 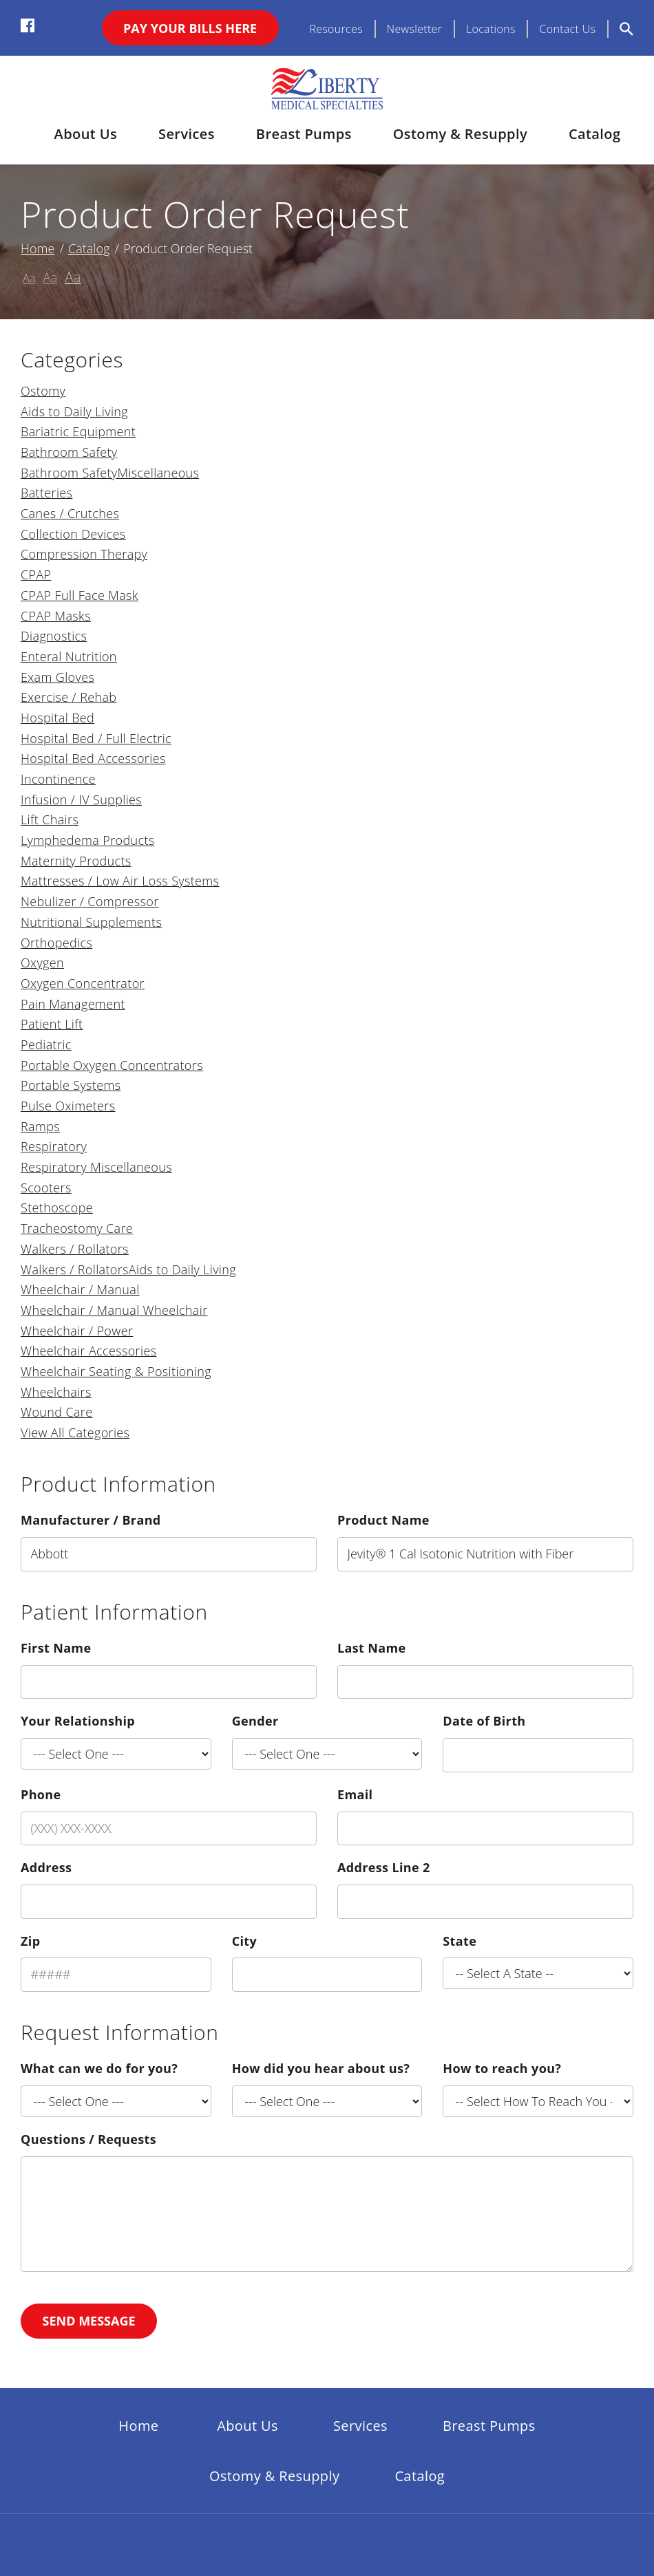 I want to click on Phone, so click(x=41, y=1794).